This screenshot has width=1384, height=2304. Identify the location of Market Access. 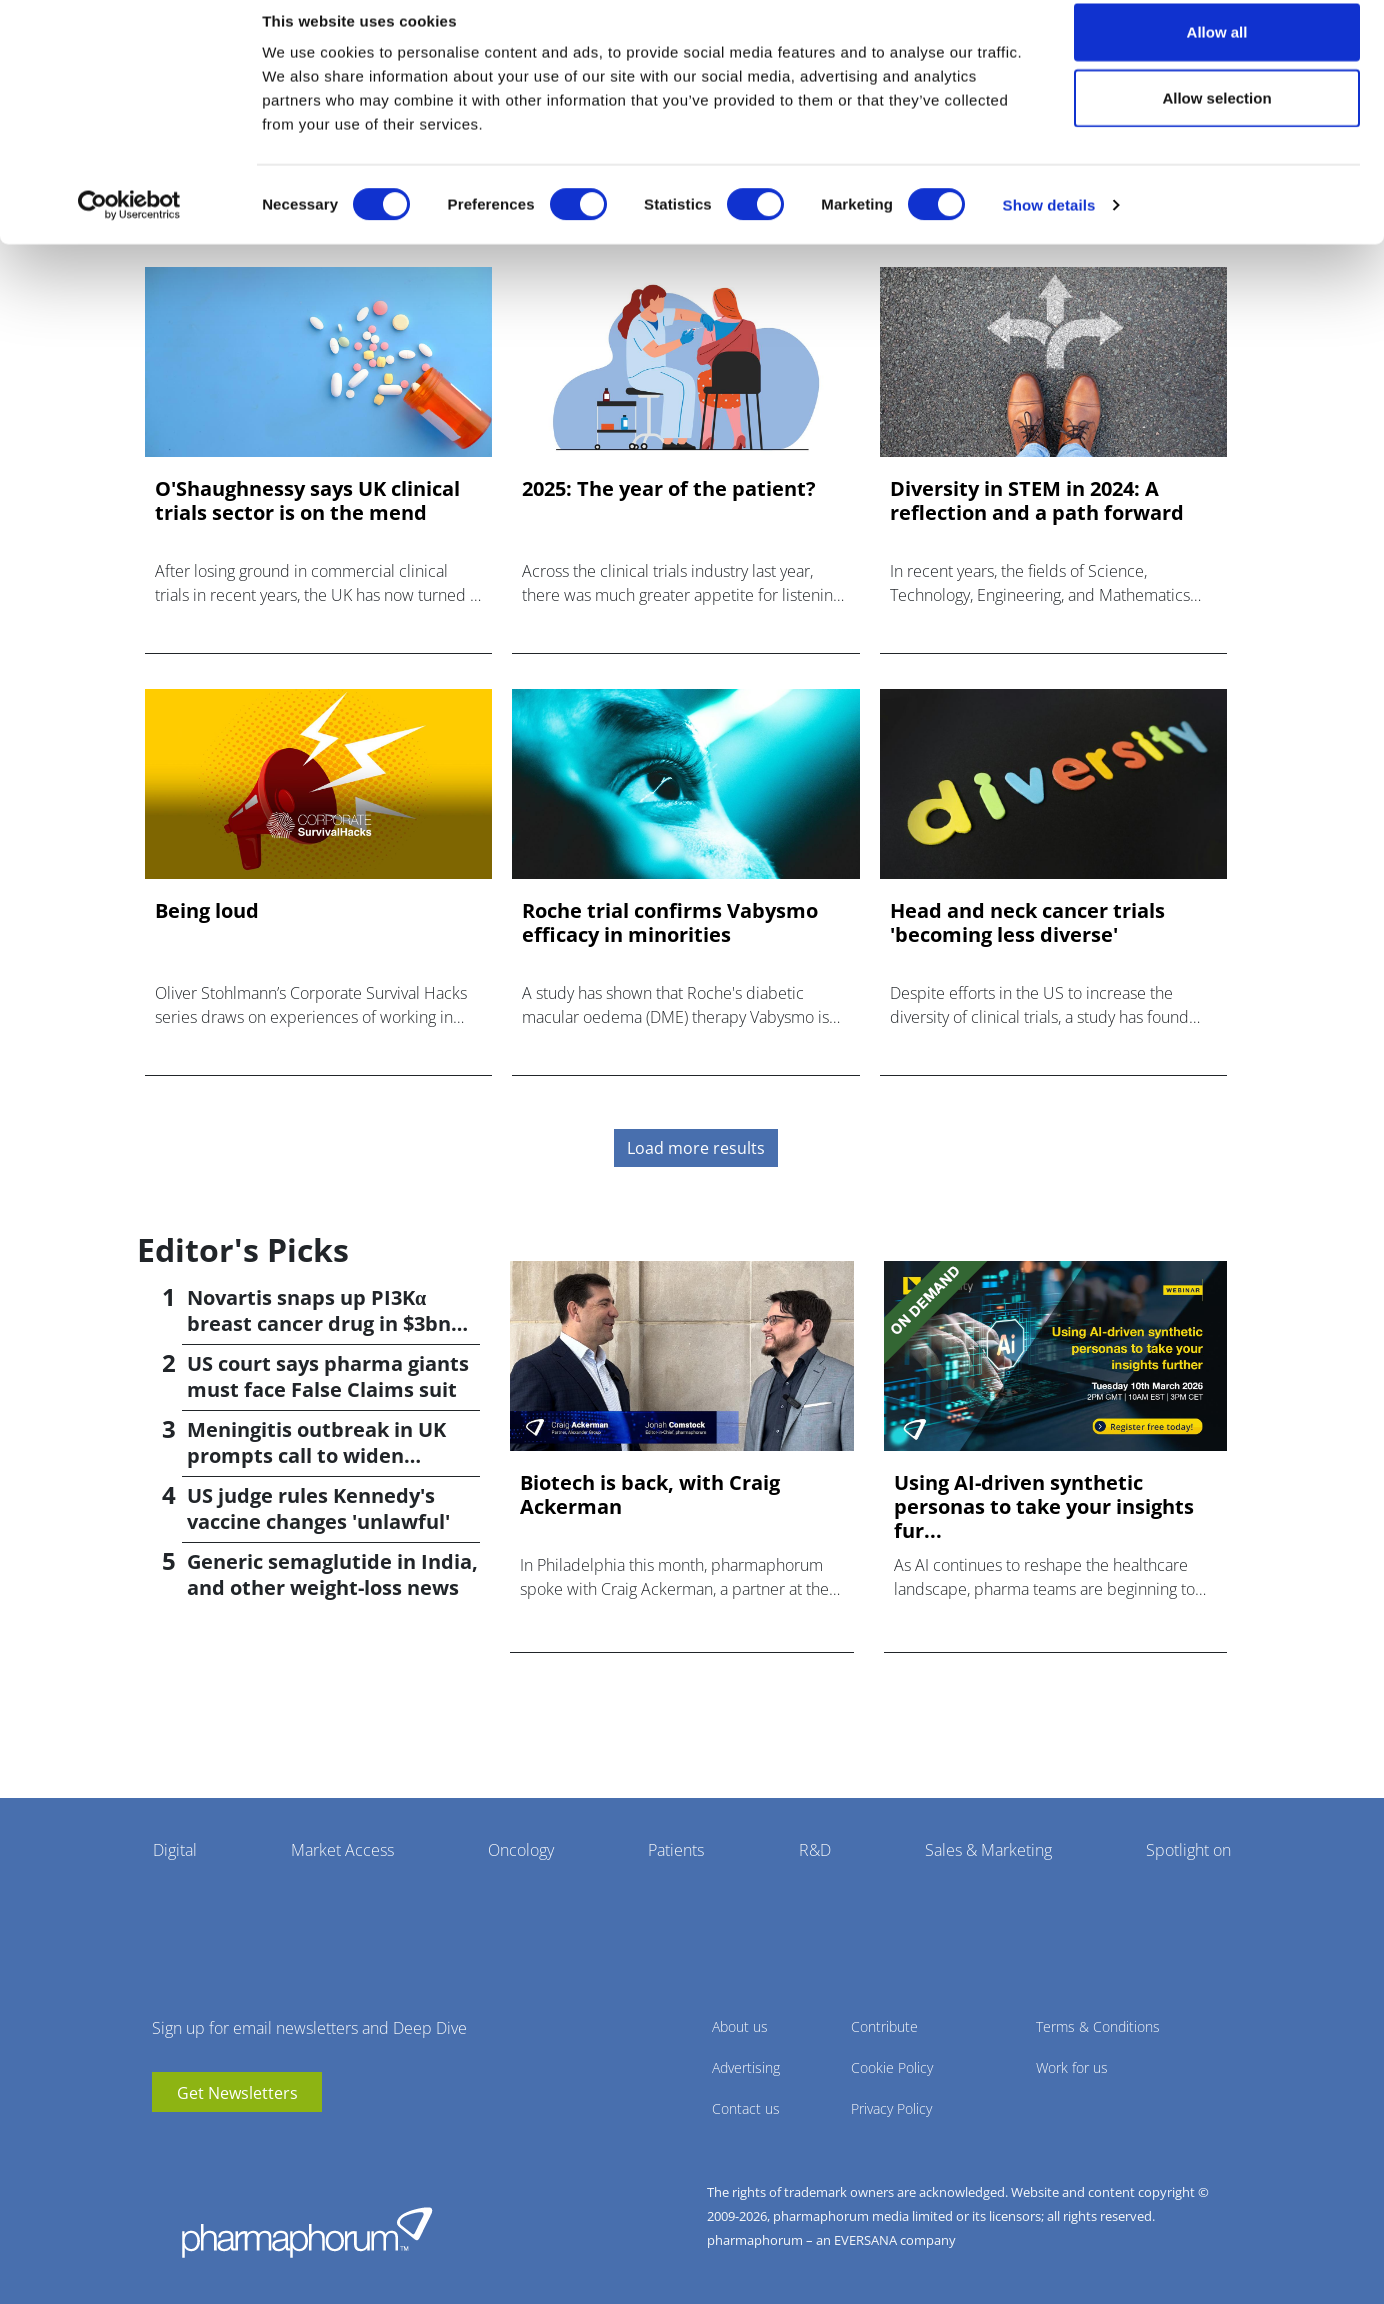
(342, 1850).